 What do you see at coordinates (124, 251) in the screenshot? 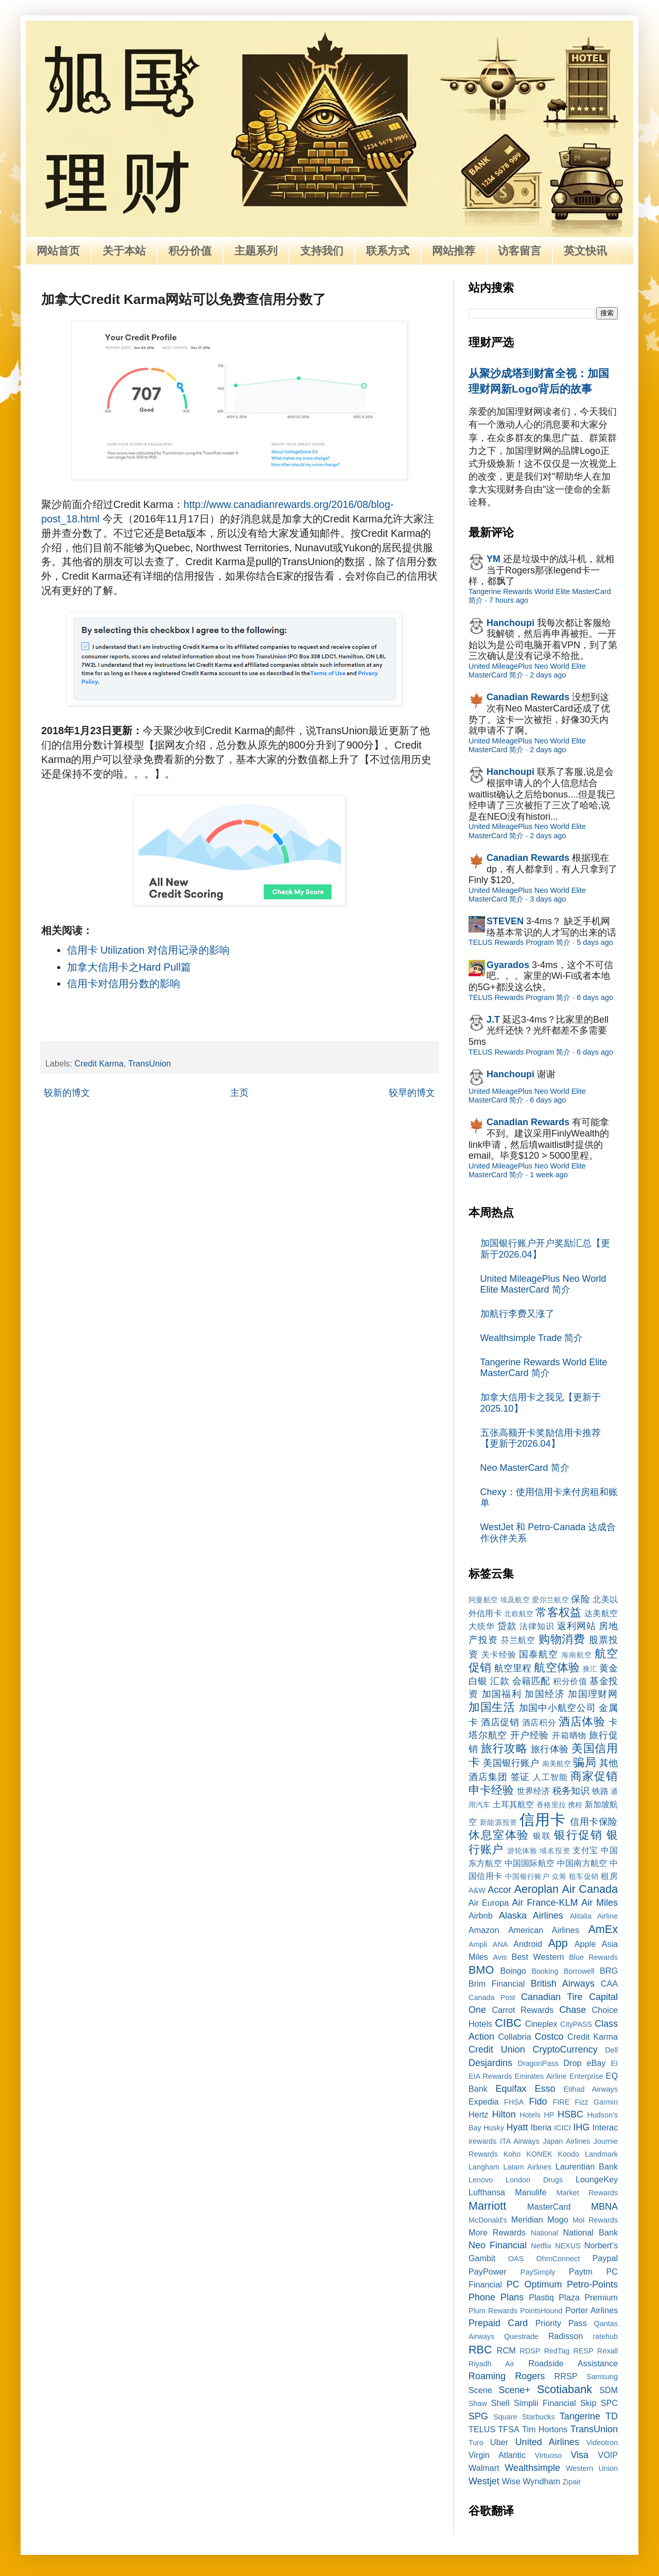
I see `关于本站` at bounding box center [124, 251].